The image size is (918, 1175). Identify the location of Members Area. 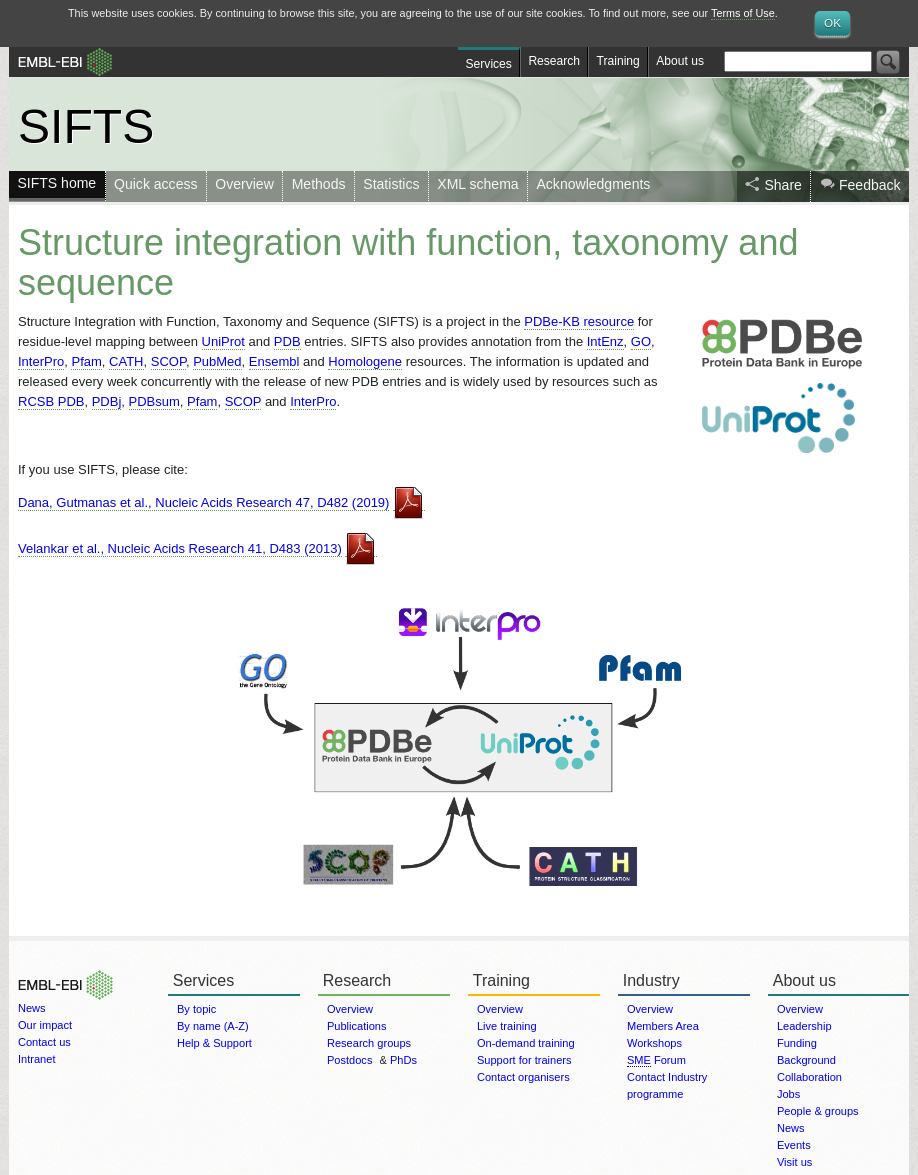
(663, 1026).